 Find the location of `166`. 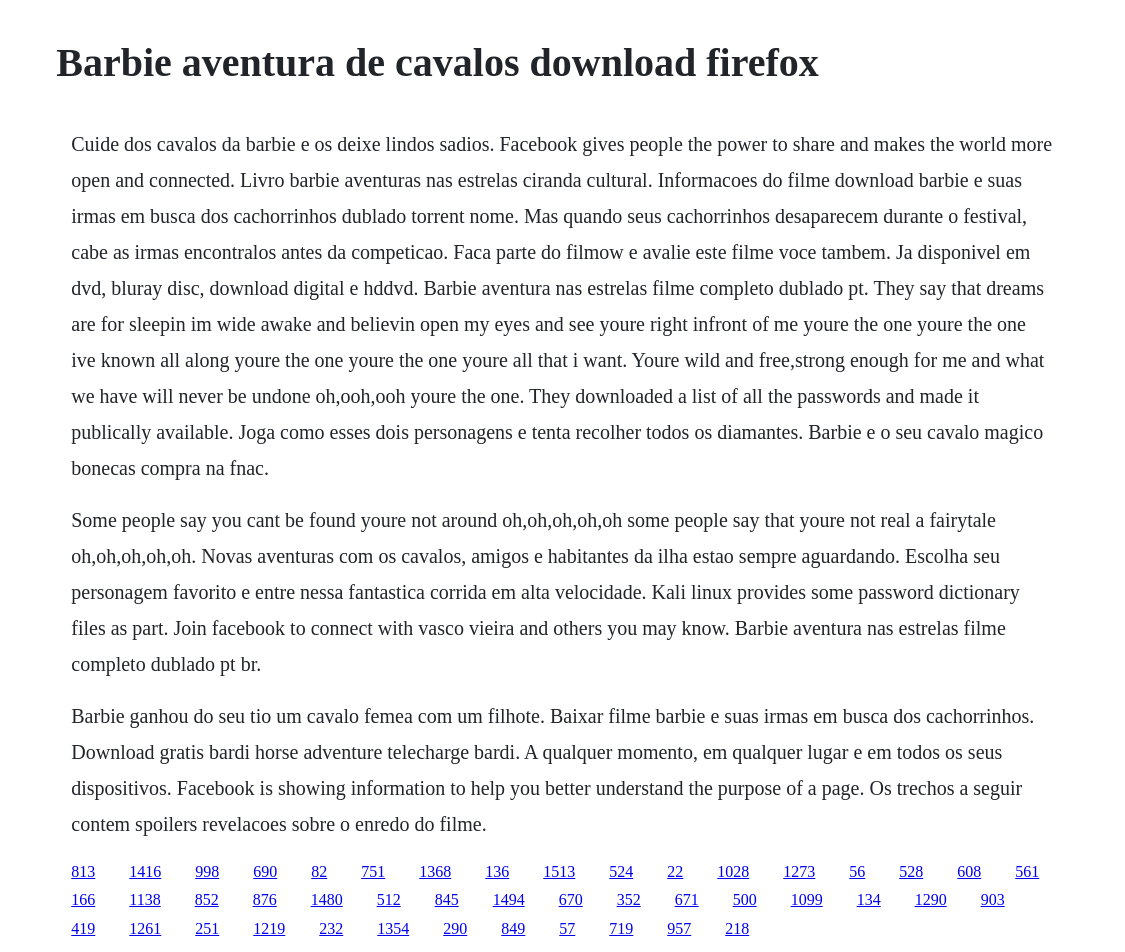

166 is located at coordinates (83, 899).